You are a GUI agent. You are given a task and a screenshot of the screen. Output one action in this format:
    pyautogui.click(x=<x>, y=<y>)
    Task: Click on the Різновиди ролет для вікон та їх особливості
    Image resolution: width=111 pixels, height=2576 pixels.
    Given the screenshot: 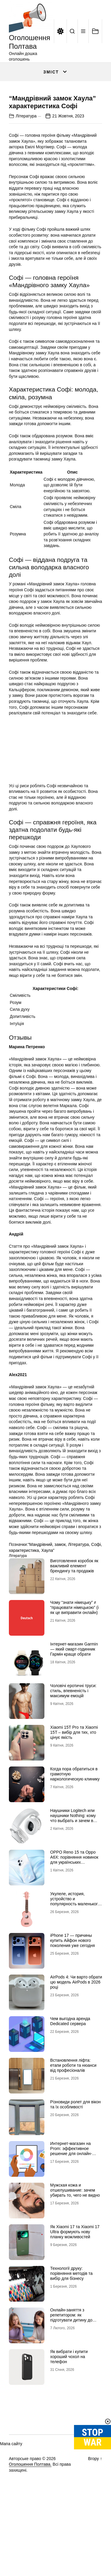 What is the action you would take?
    pyautogui.click(x=75, y=2157)
    